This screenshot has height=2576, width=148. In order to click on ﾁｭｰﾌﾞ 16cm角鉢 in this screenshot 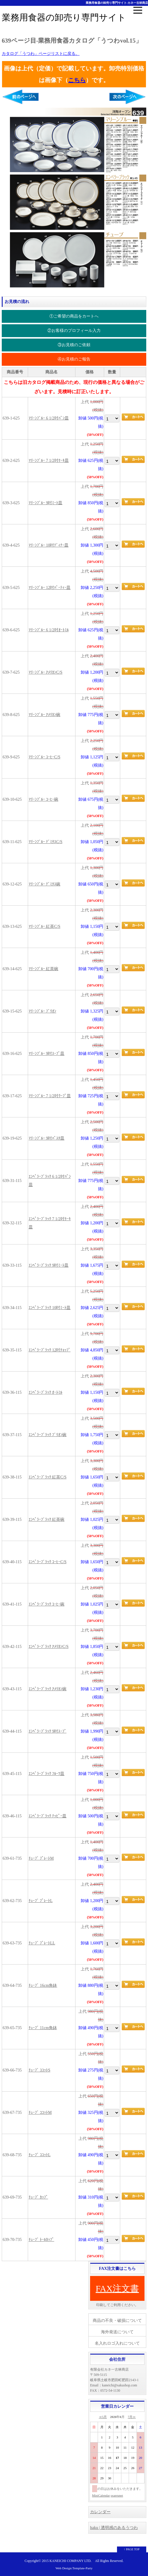, I will do `click(43, 1985)`.